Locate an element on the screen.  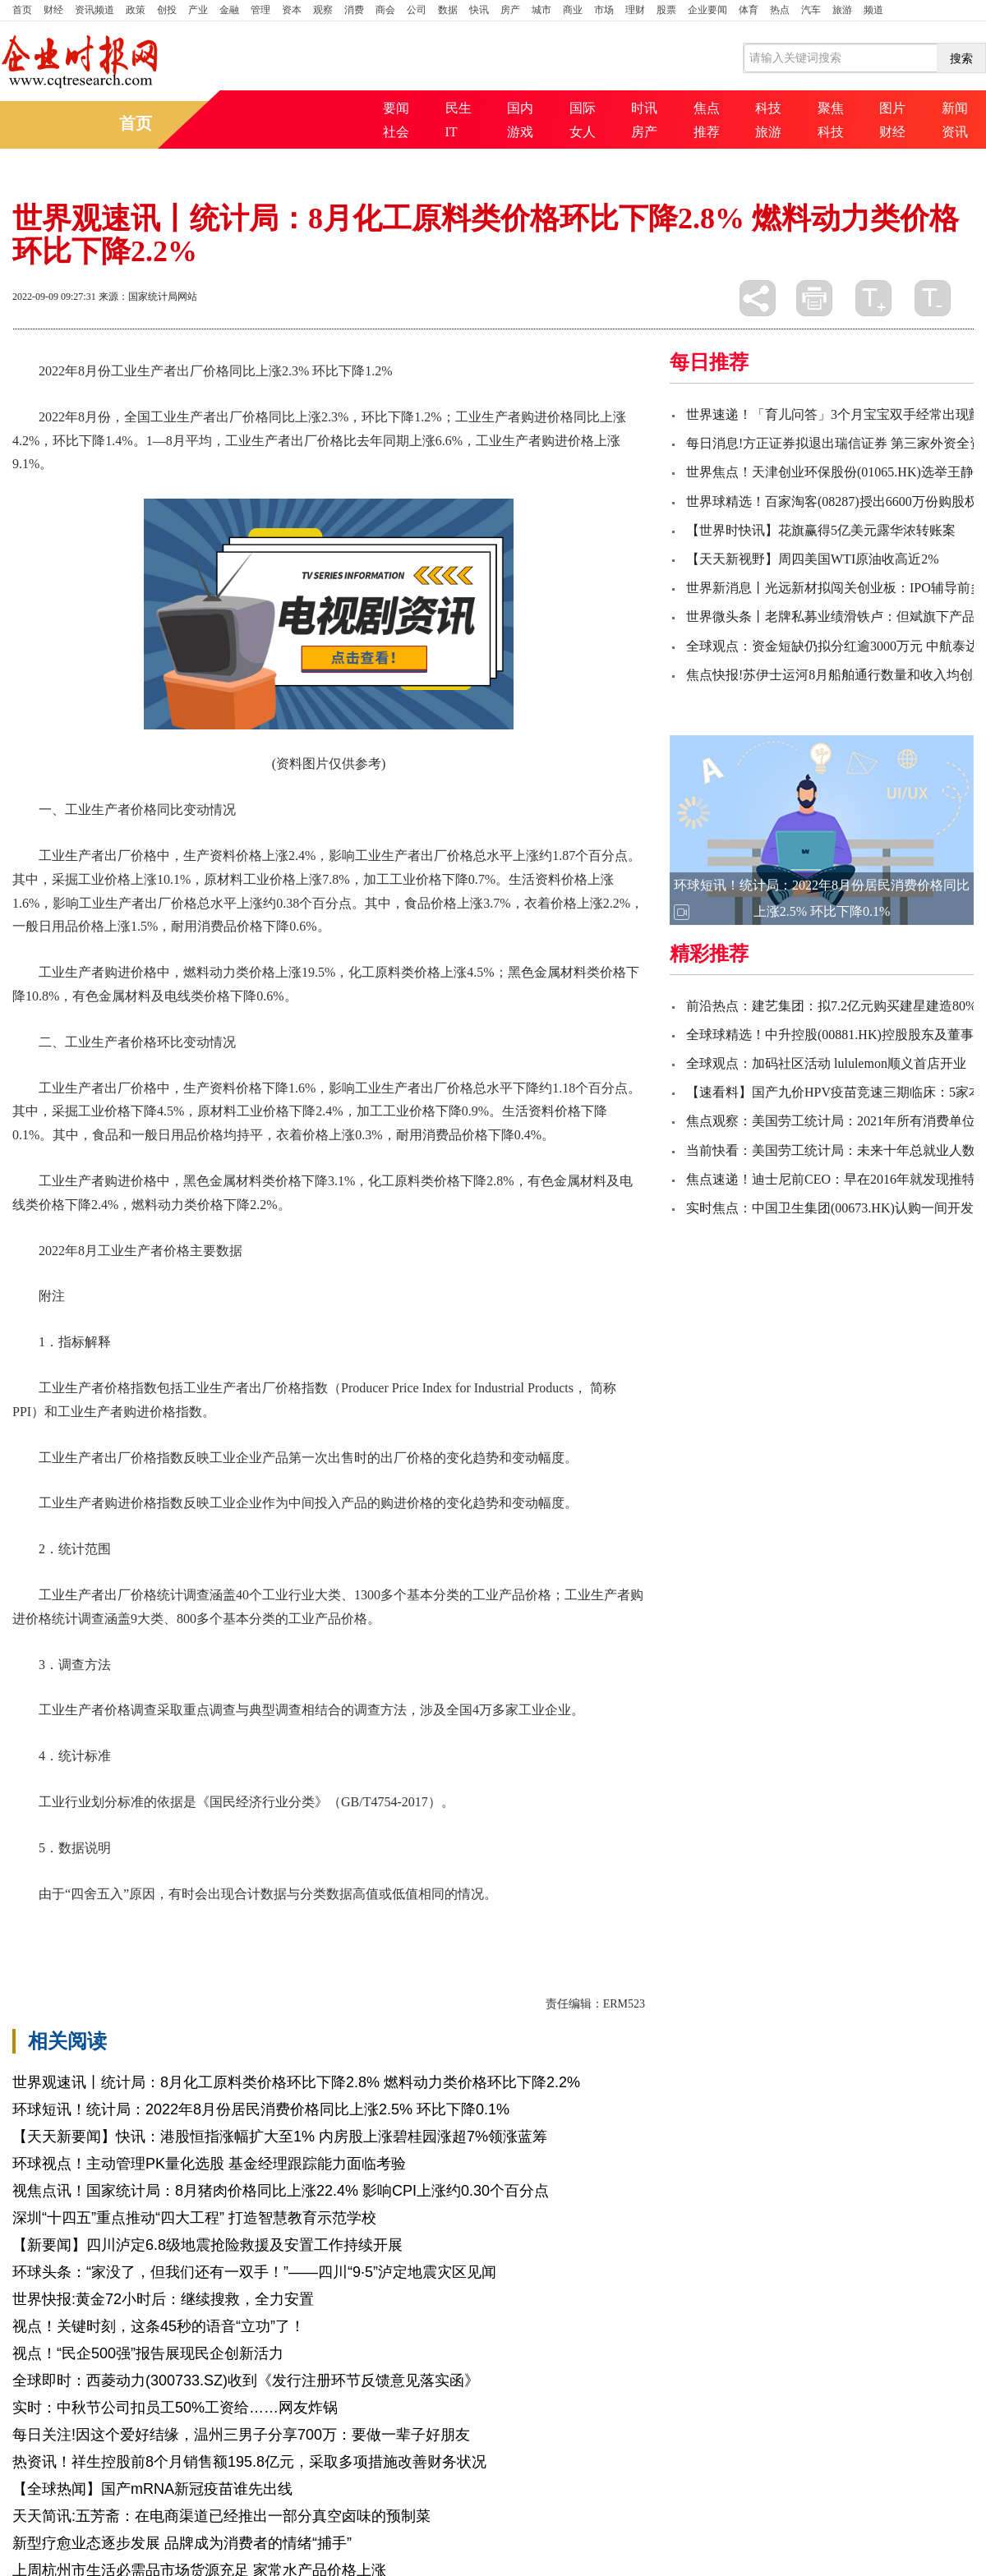
公司 is located at coordinates (416, 10).